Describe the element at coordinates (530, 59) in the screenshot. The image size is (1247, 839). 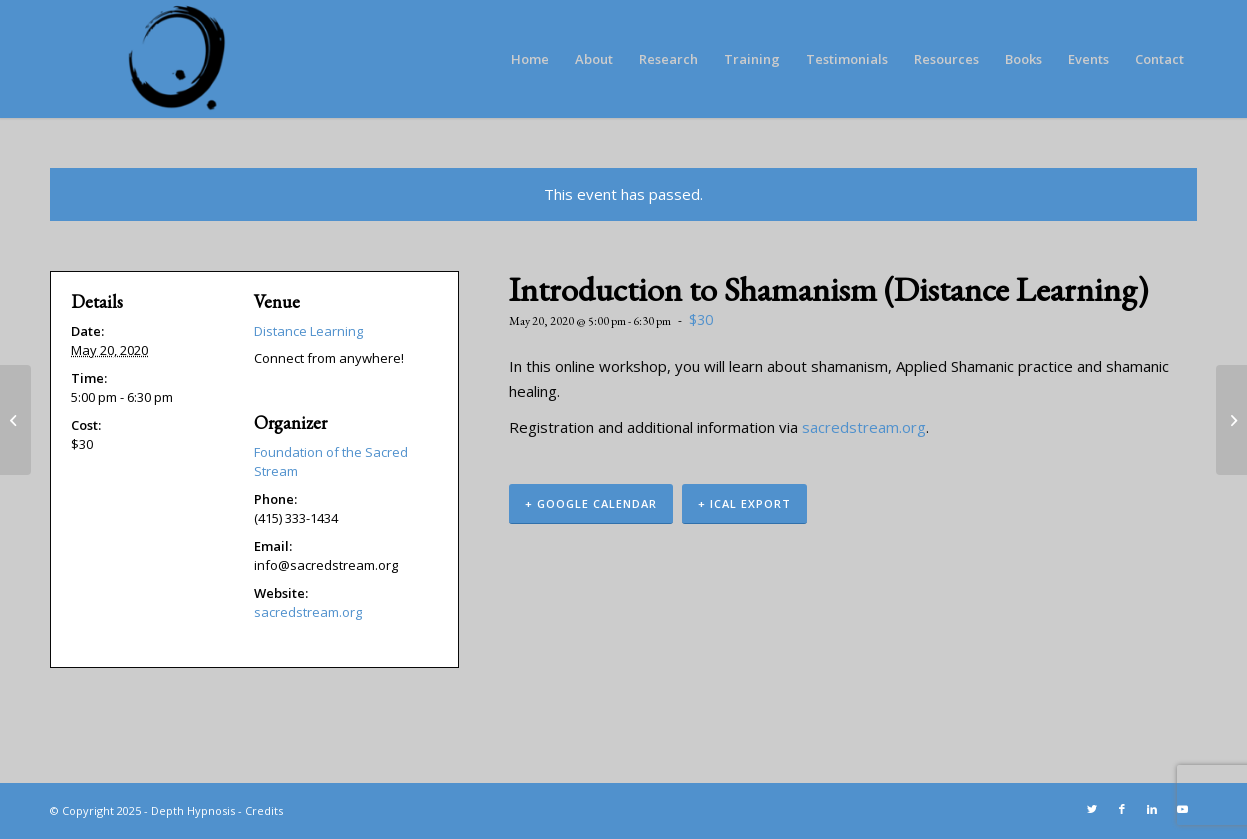
I see `[menuitem]` at that location.